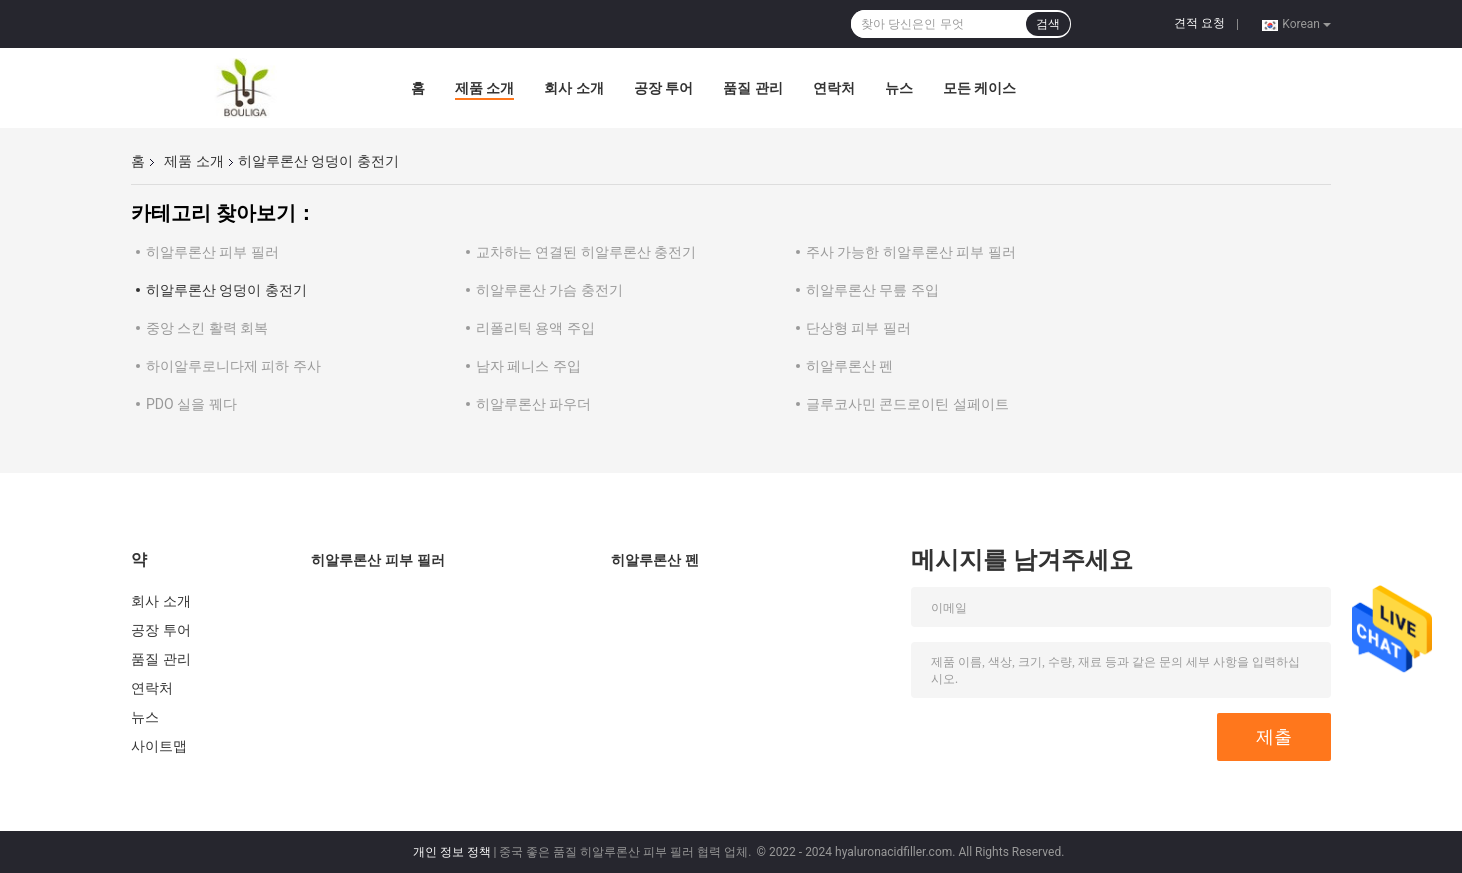 The image size is (1462, 873). I want to click on 히알루론산 무릎 주입, so click(872, 290).